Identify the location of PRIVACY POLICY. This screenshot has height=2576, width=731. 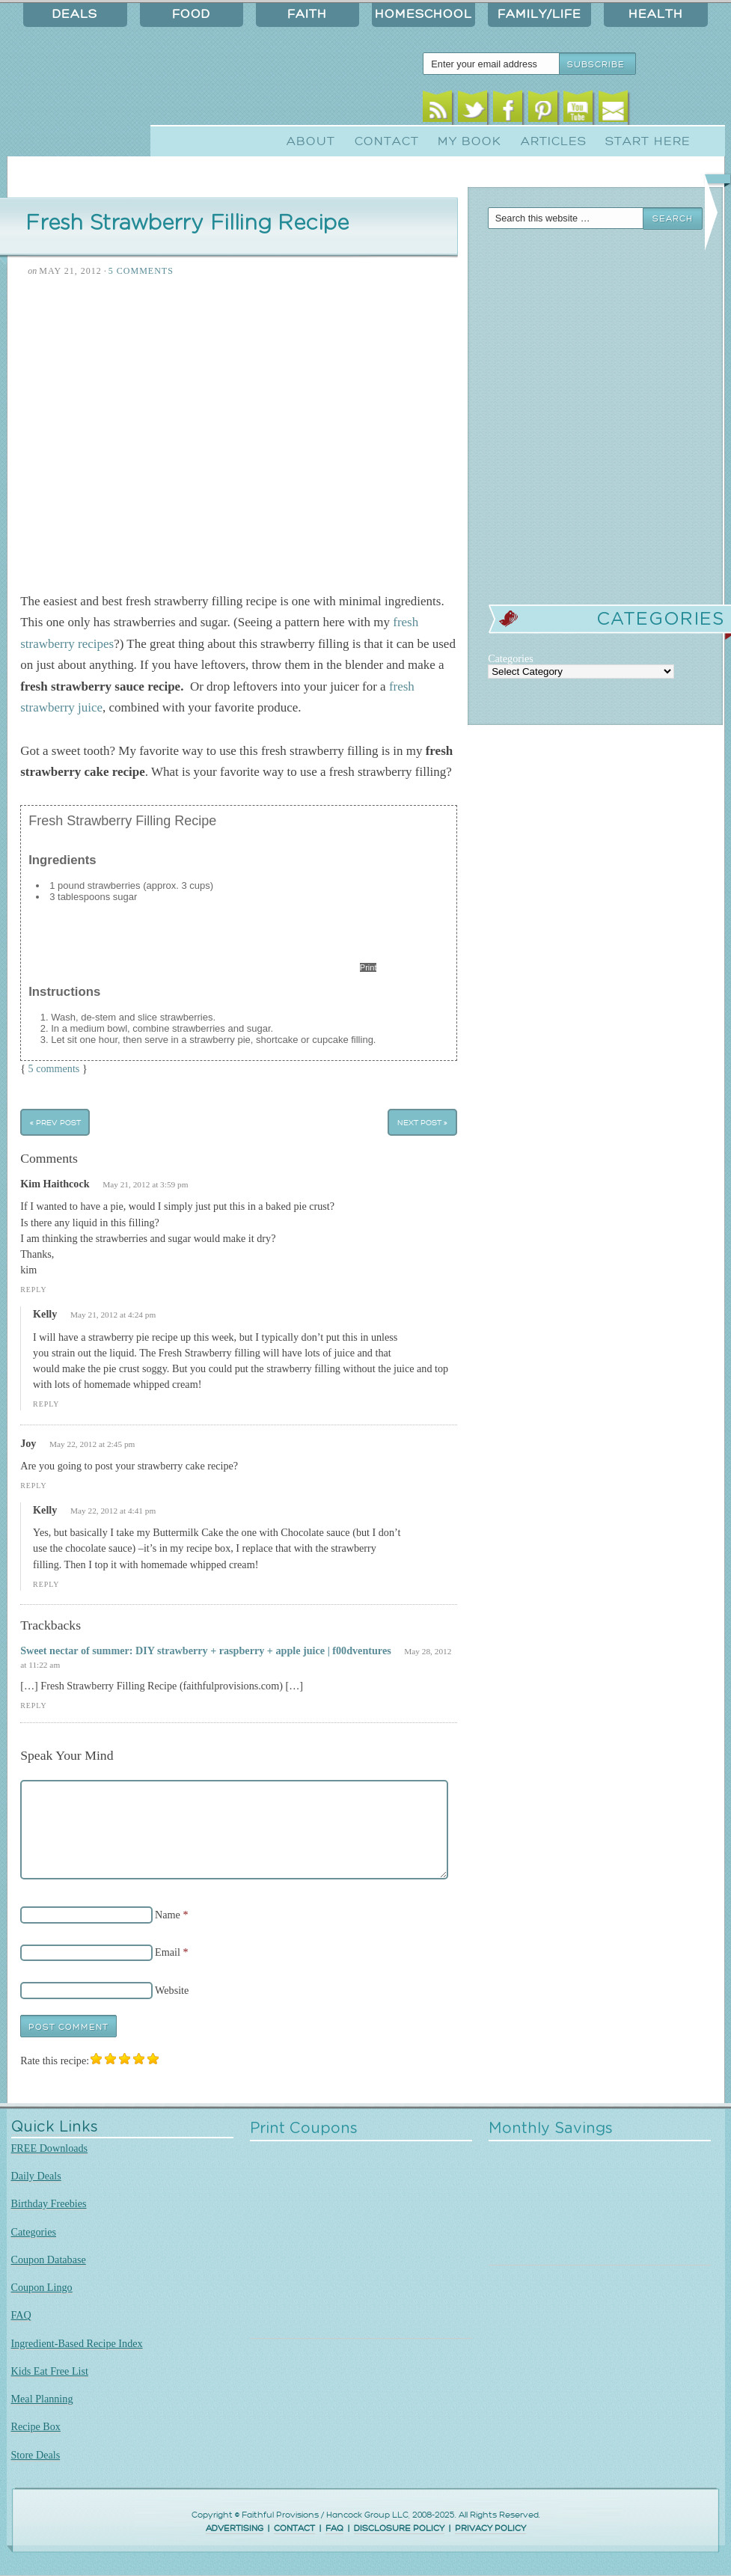
(490, 2528).